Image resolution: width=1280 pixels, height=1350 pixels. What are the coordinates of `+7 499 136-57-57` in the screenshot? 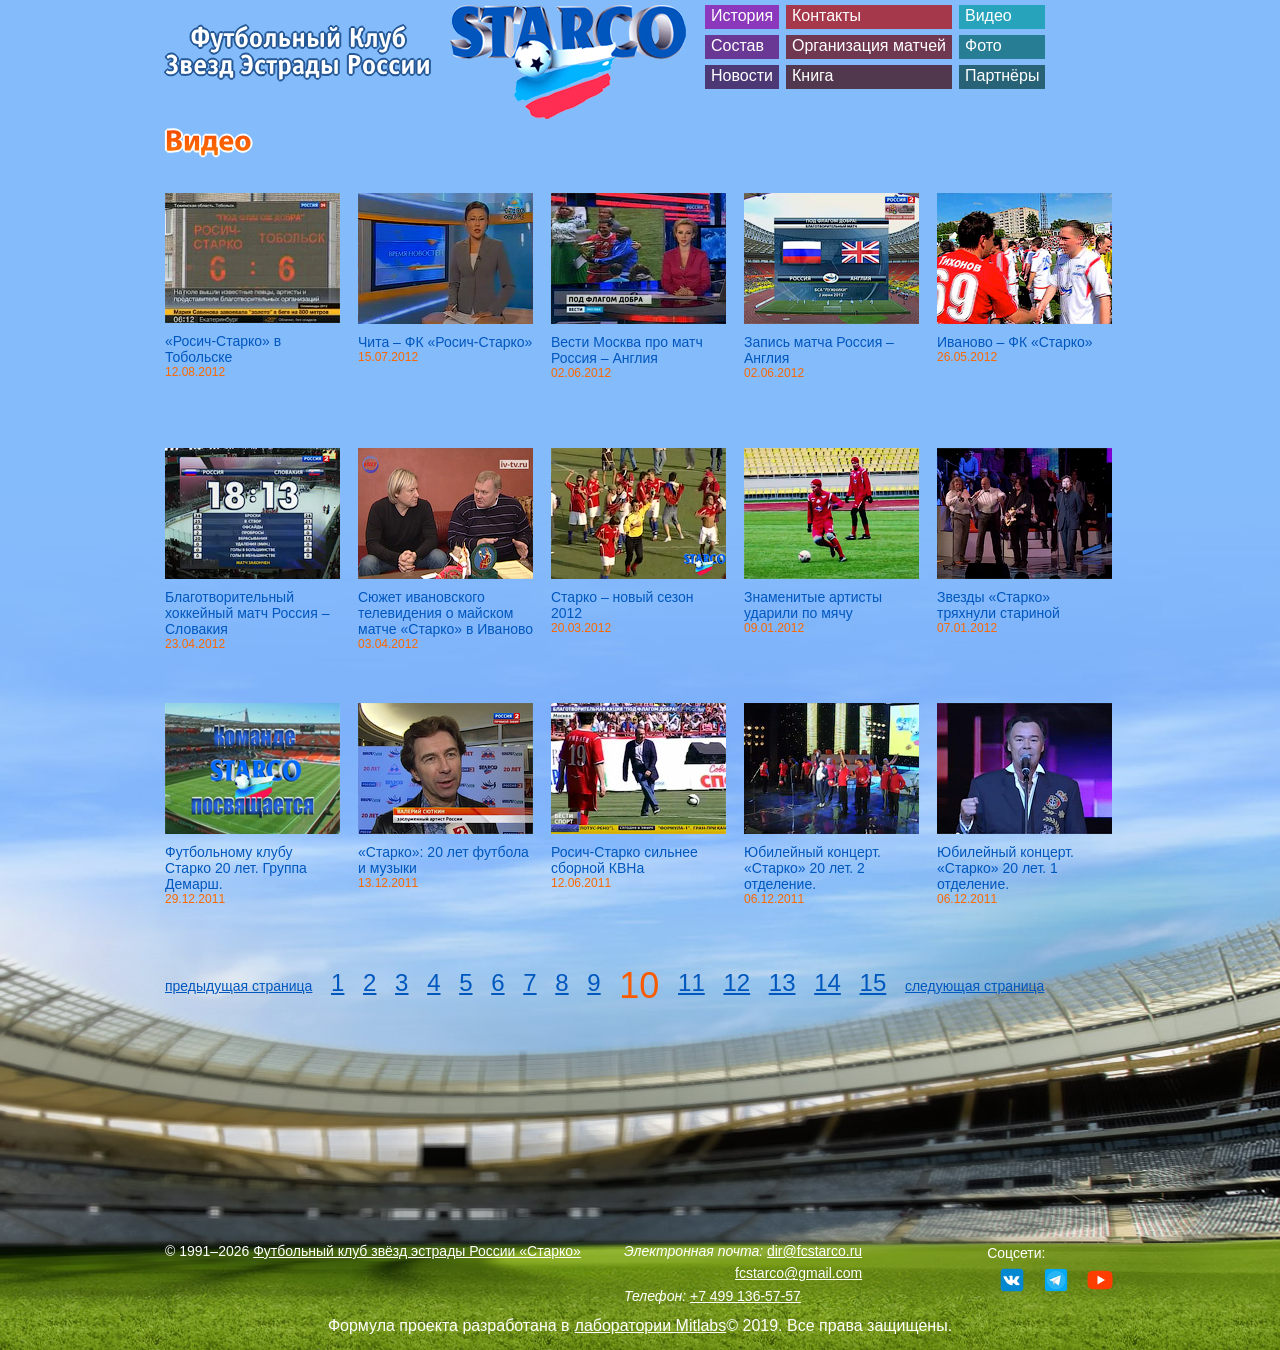 It's located at (745, 1296).